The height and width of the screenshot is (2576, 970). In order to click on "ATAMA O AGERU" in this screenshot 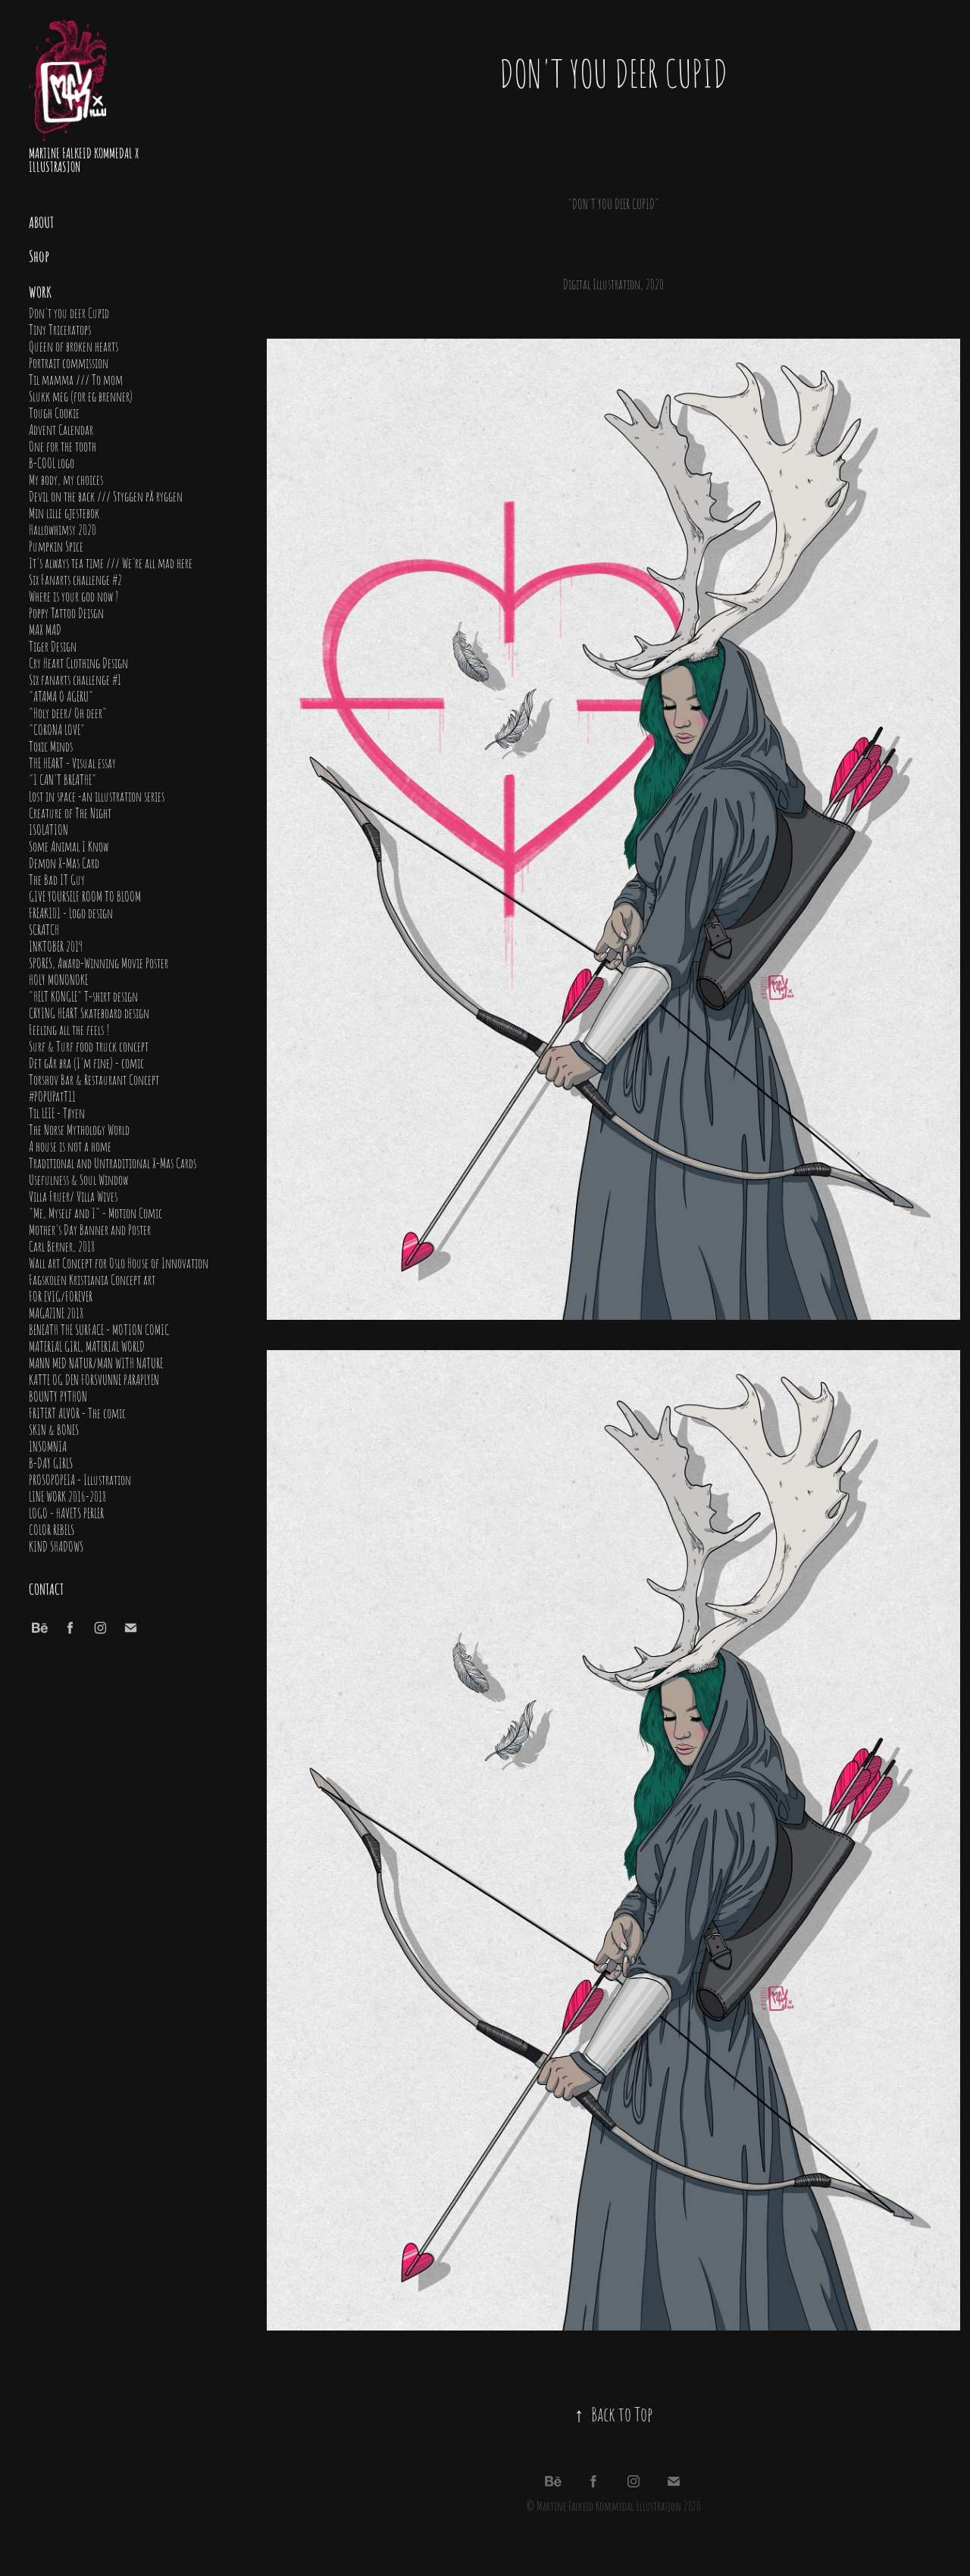, I will do `click(61, 695)`.